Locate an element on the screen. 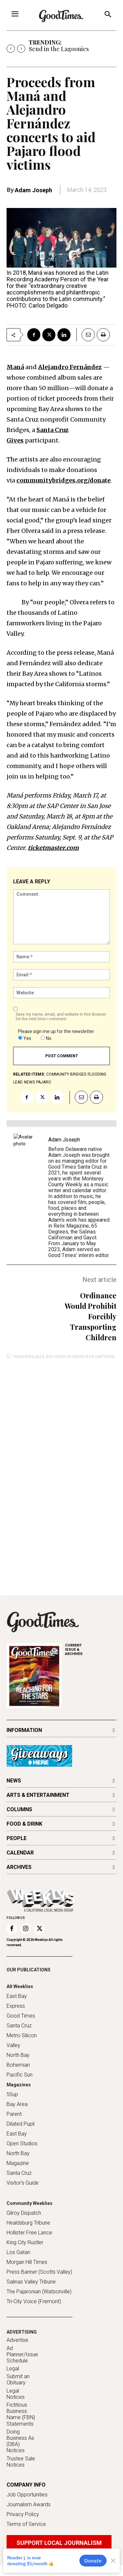  PEOPLE is located at coordinates (17, 1838).